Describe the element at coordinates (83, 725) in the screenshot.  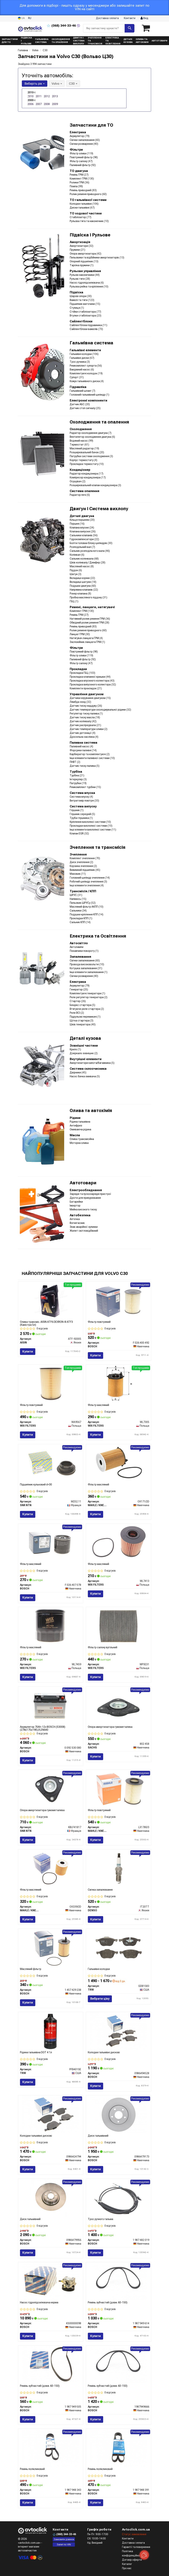
I see `Датчик распредвала` at that location.